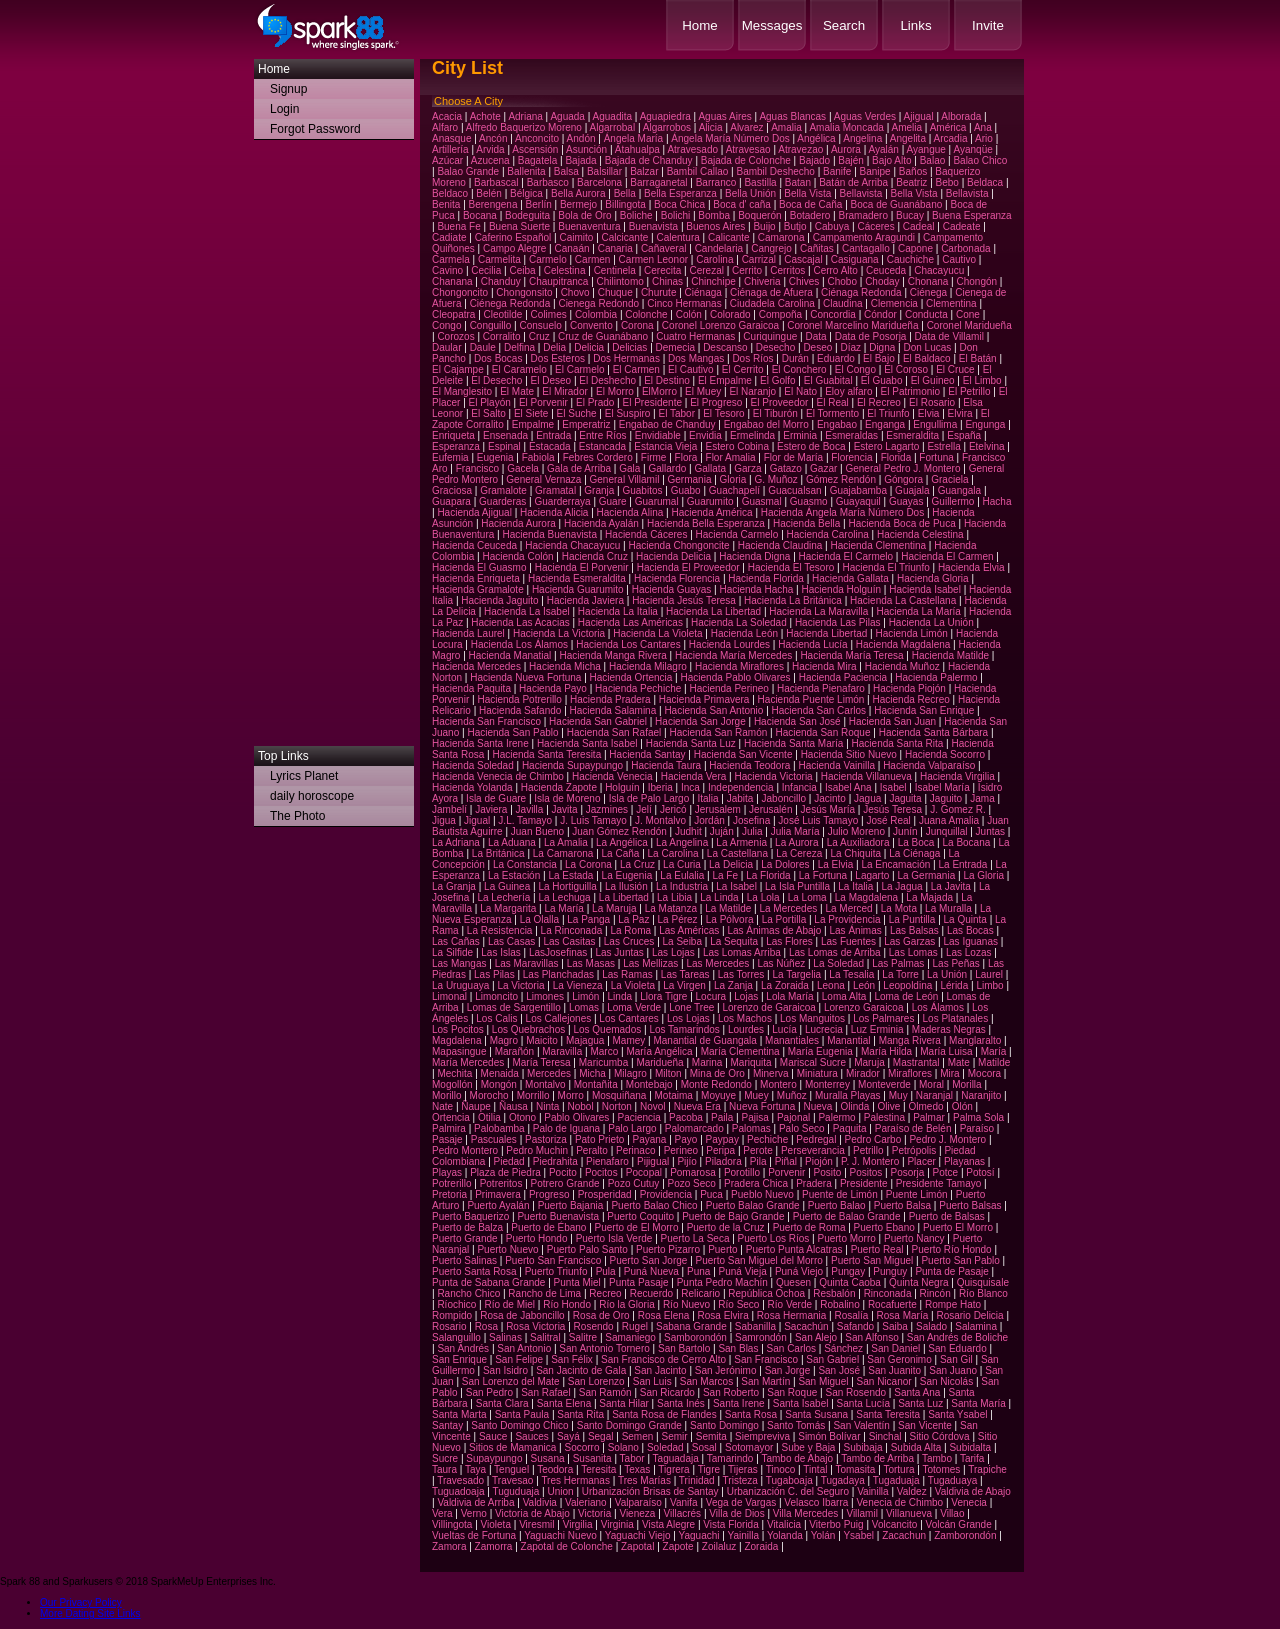 The width and height of the screenshot is (1280, 1629). Describe the element at coordinates (629, 941) in the screenshot. I see `Las Cruces` at that location.